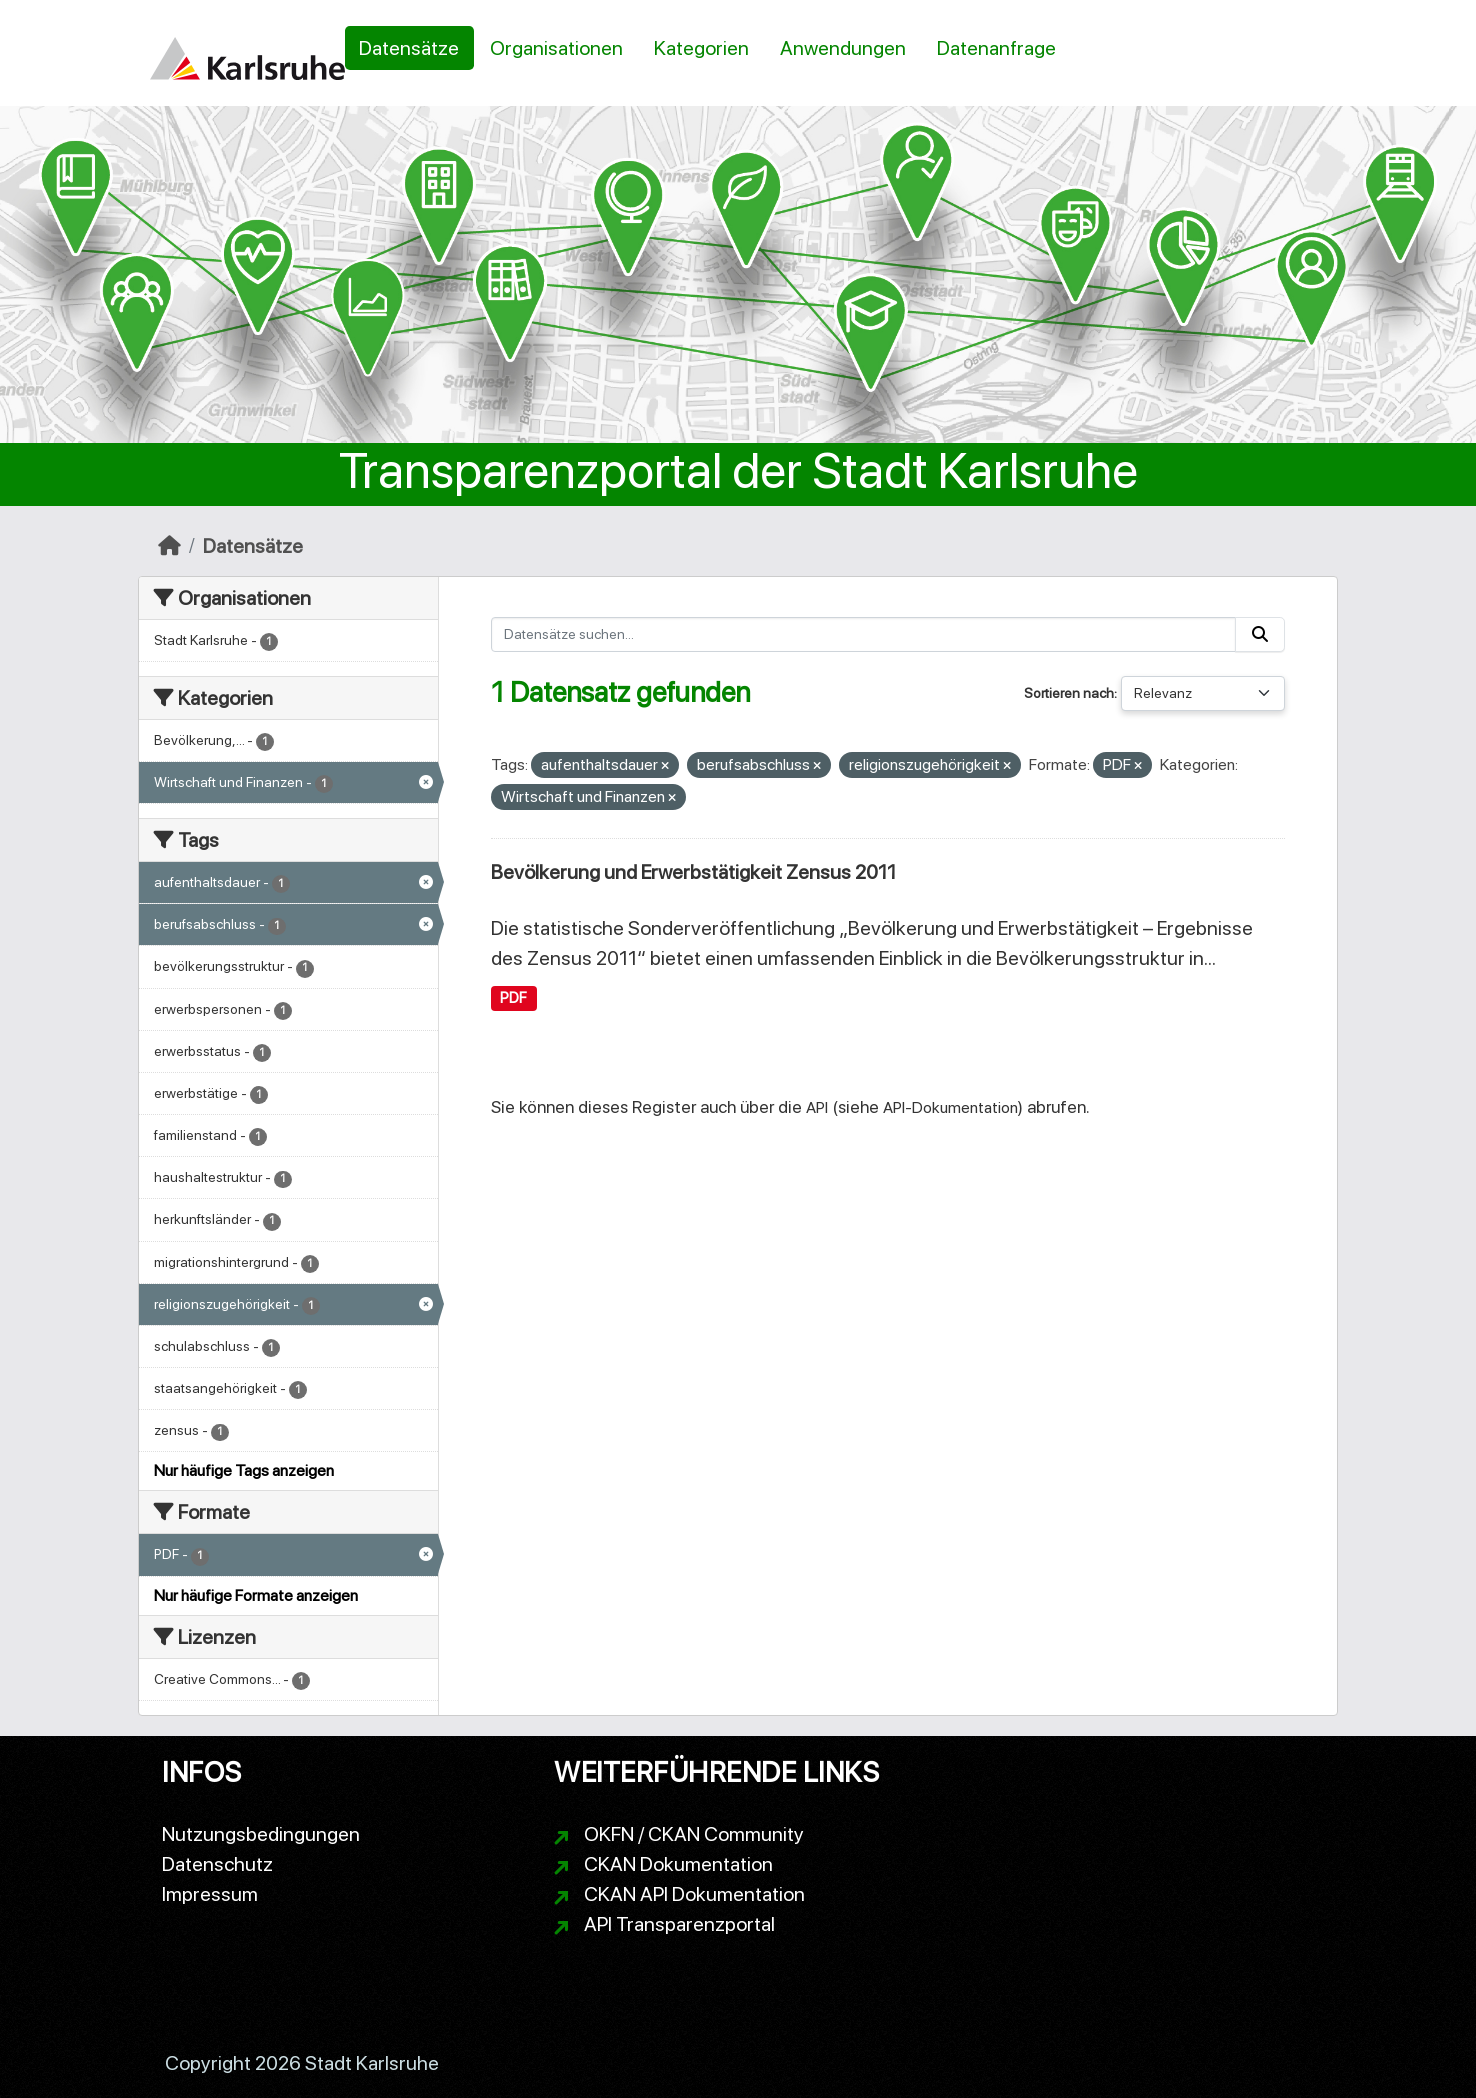  What do you see at coordinates (817, 1107) in the screenshot?
I see `API` at bounding box center [817, 1107].